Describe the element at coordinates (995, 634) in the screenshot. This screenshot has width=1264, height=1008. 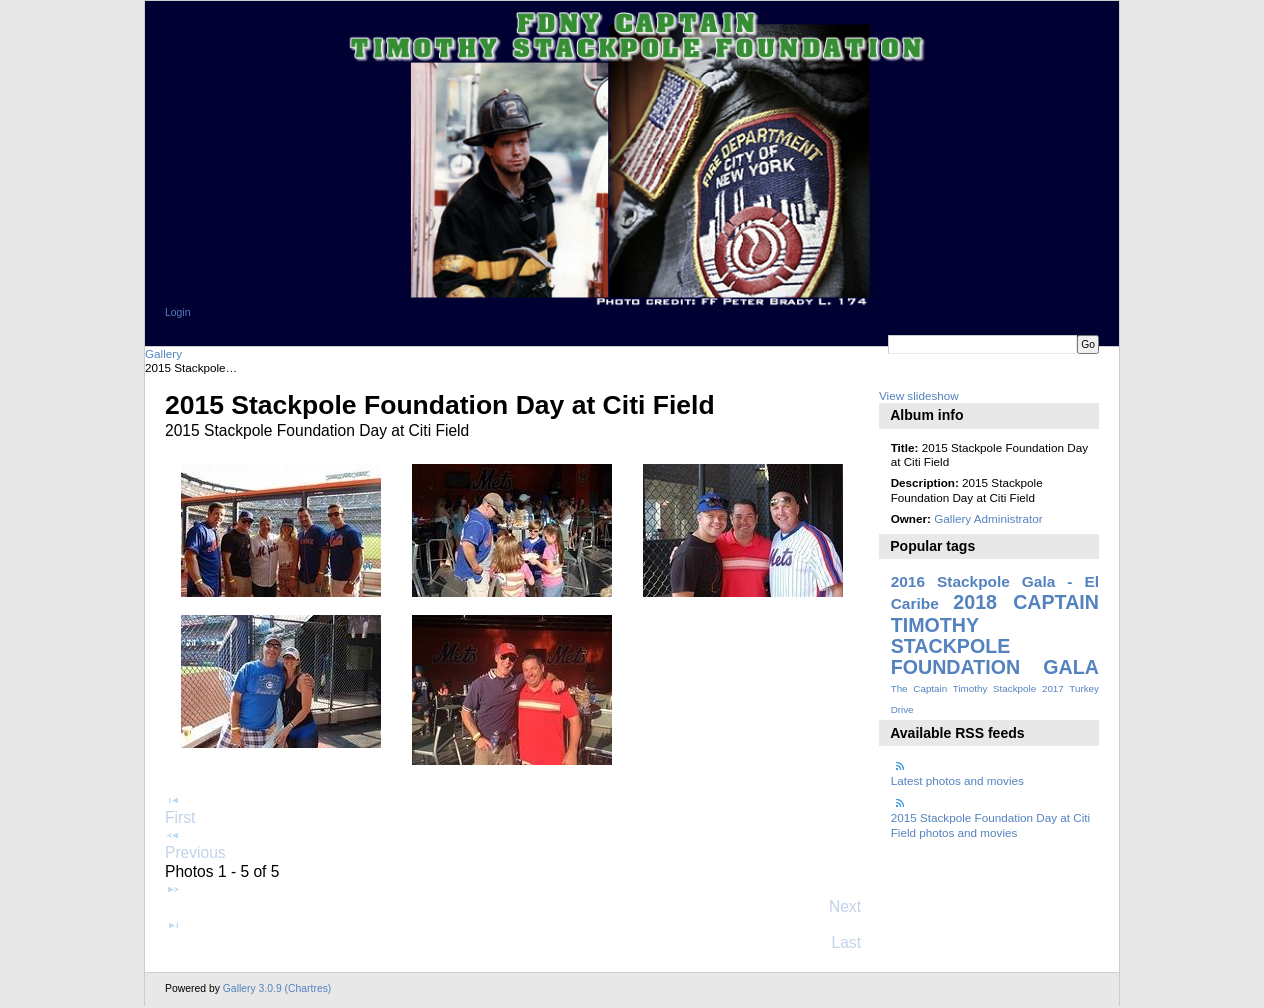
I see `2018 CAPTAIN TIMOTHY STACKPOLE FOUNDATION GALA` at that location.